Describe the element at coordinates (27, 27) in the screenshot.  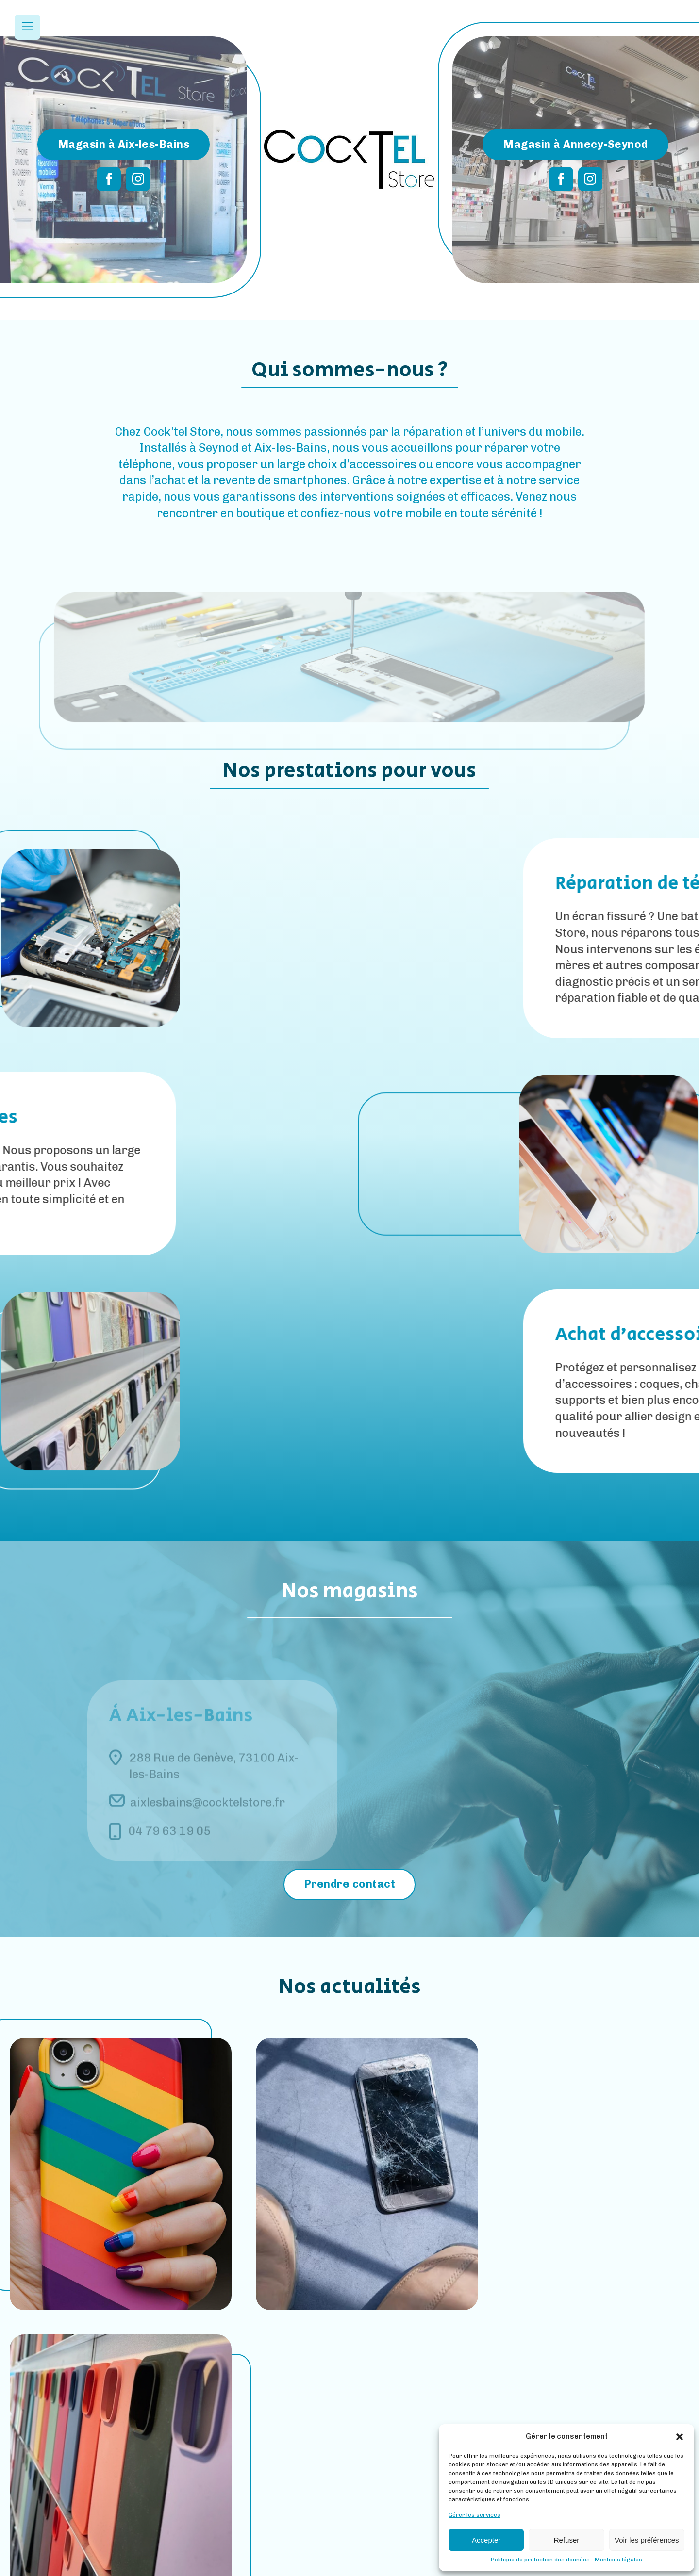
I see `[Open navigation menu]` at that location.